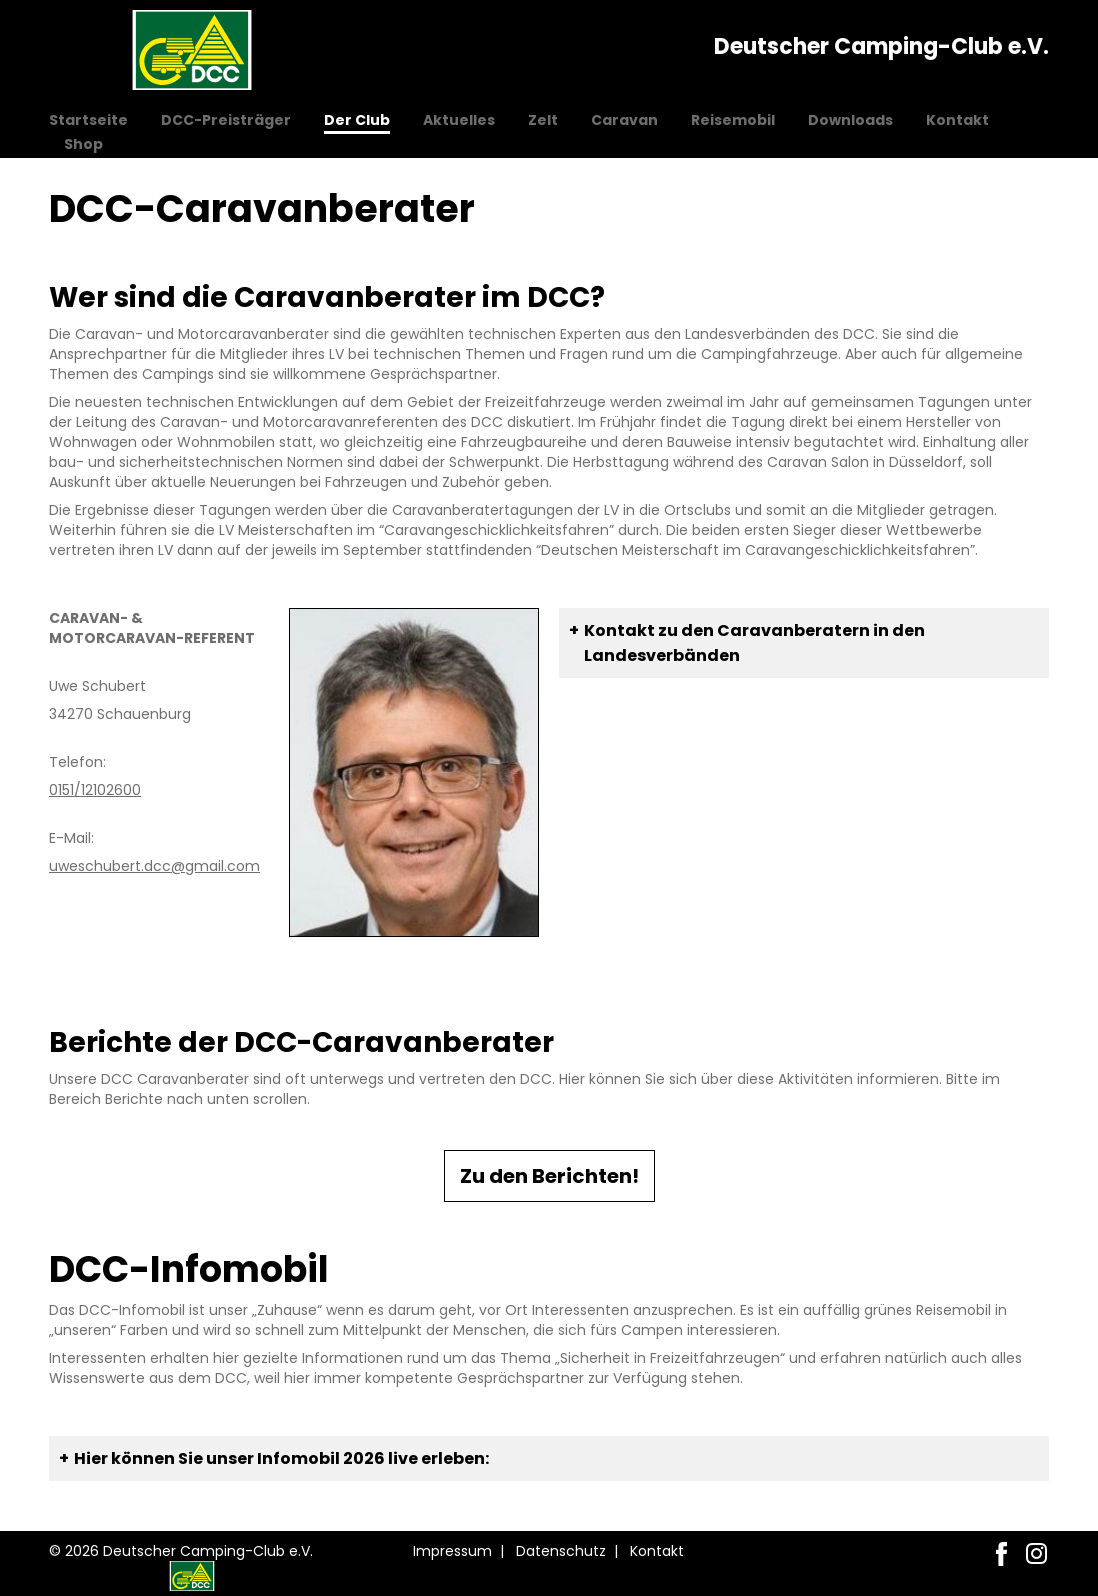  What do you see at coordinates (459, 120) in the screenshot?
I see `Aktuelles` at bounding box center [459, 120].